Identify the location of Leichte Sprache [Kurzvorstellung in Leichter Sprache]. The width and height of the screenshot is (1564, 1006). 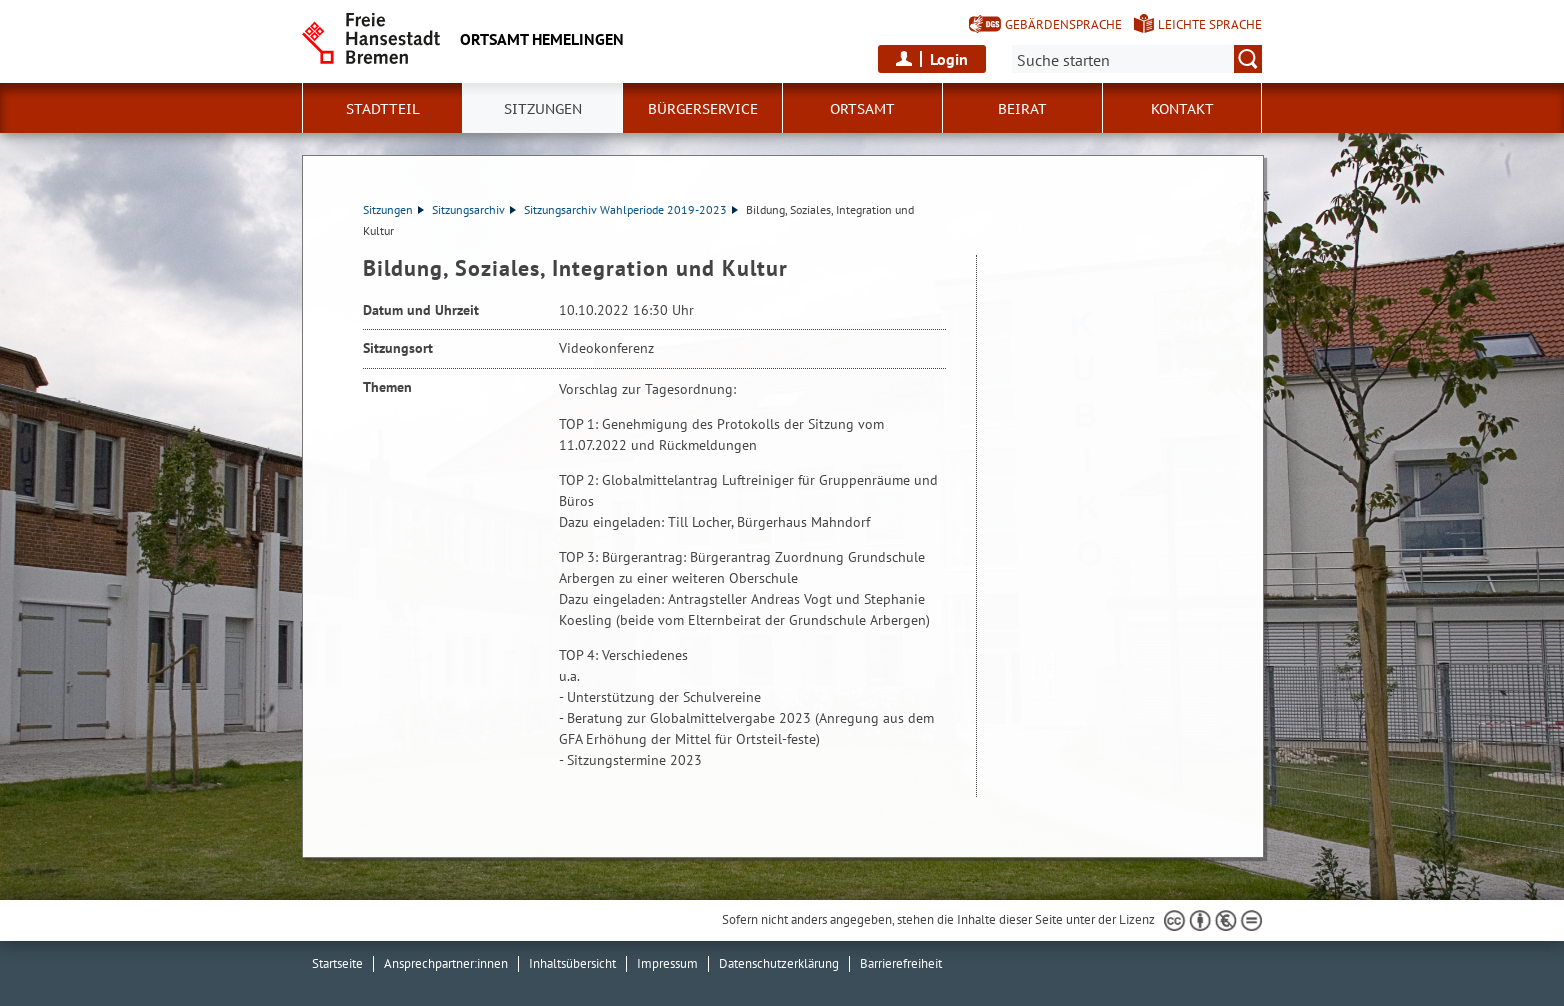
(1210, 24).